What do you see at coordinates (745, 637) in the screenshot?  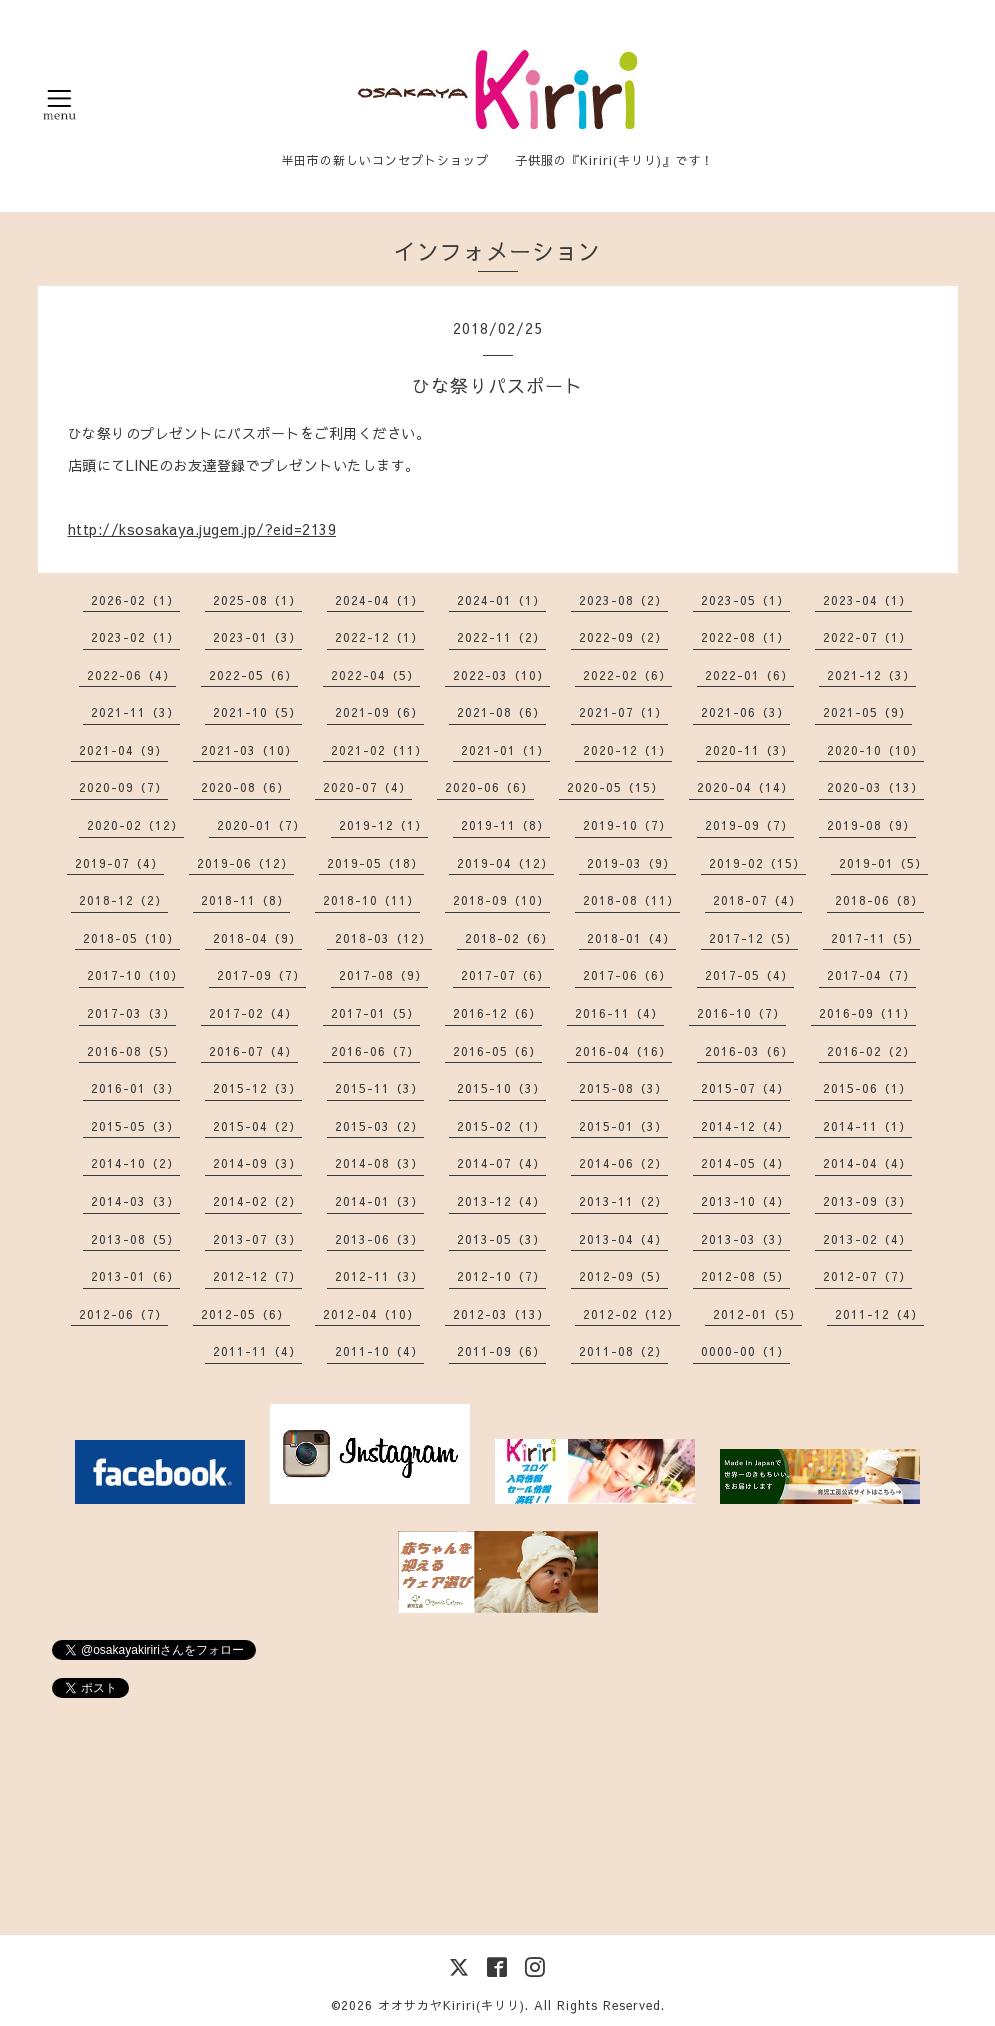 I see `2022-08（1）` at bounding box center [745, 637].